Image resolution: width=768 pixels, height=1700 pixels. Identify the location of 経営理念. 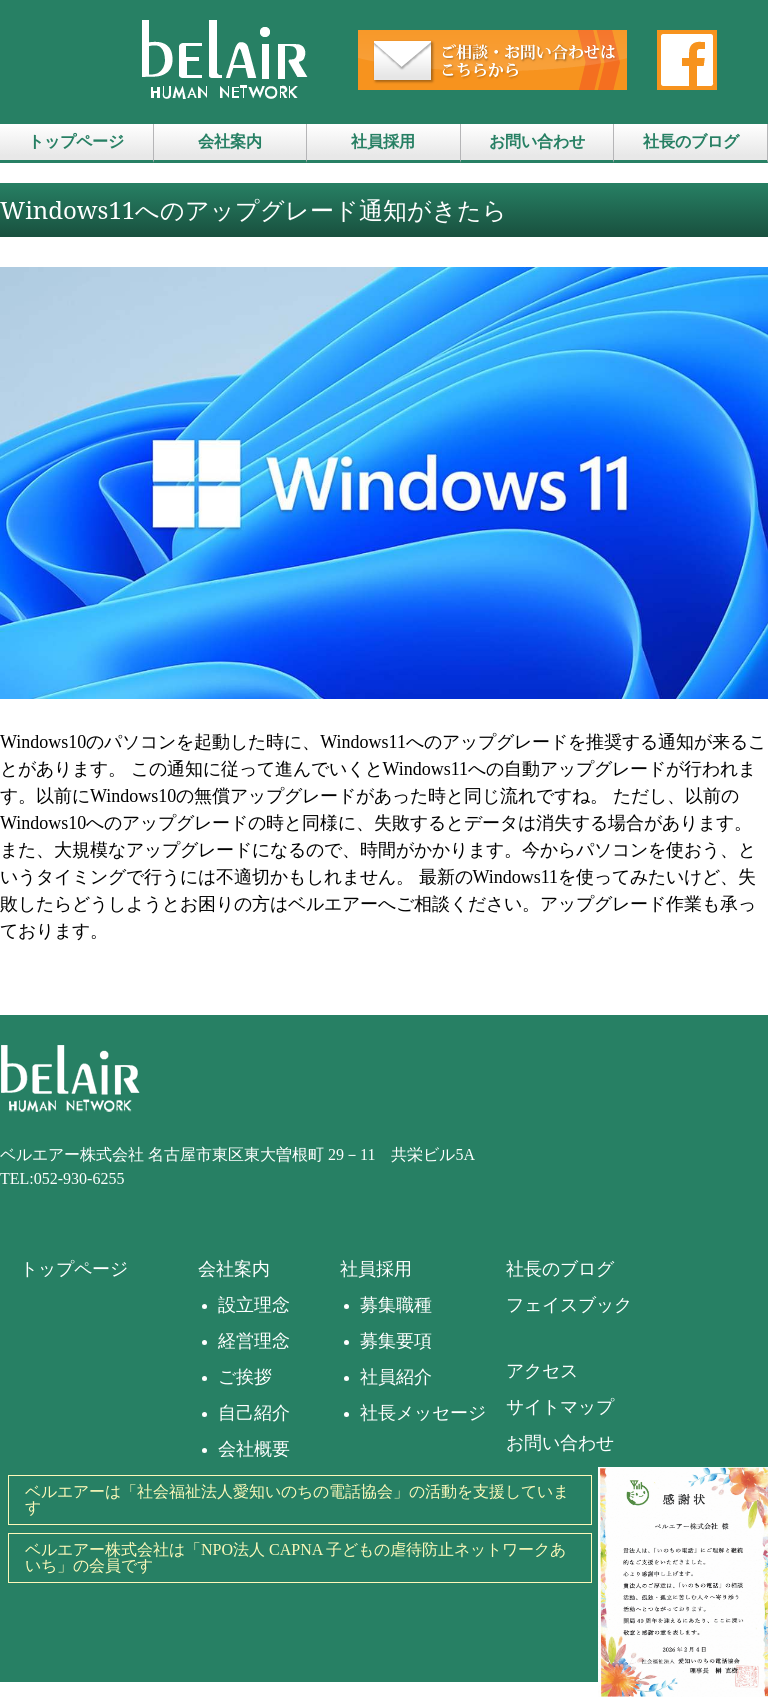
(254, 1341).